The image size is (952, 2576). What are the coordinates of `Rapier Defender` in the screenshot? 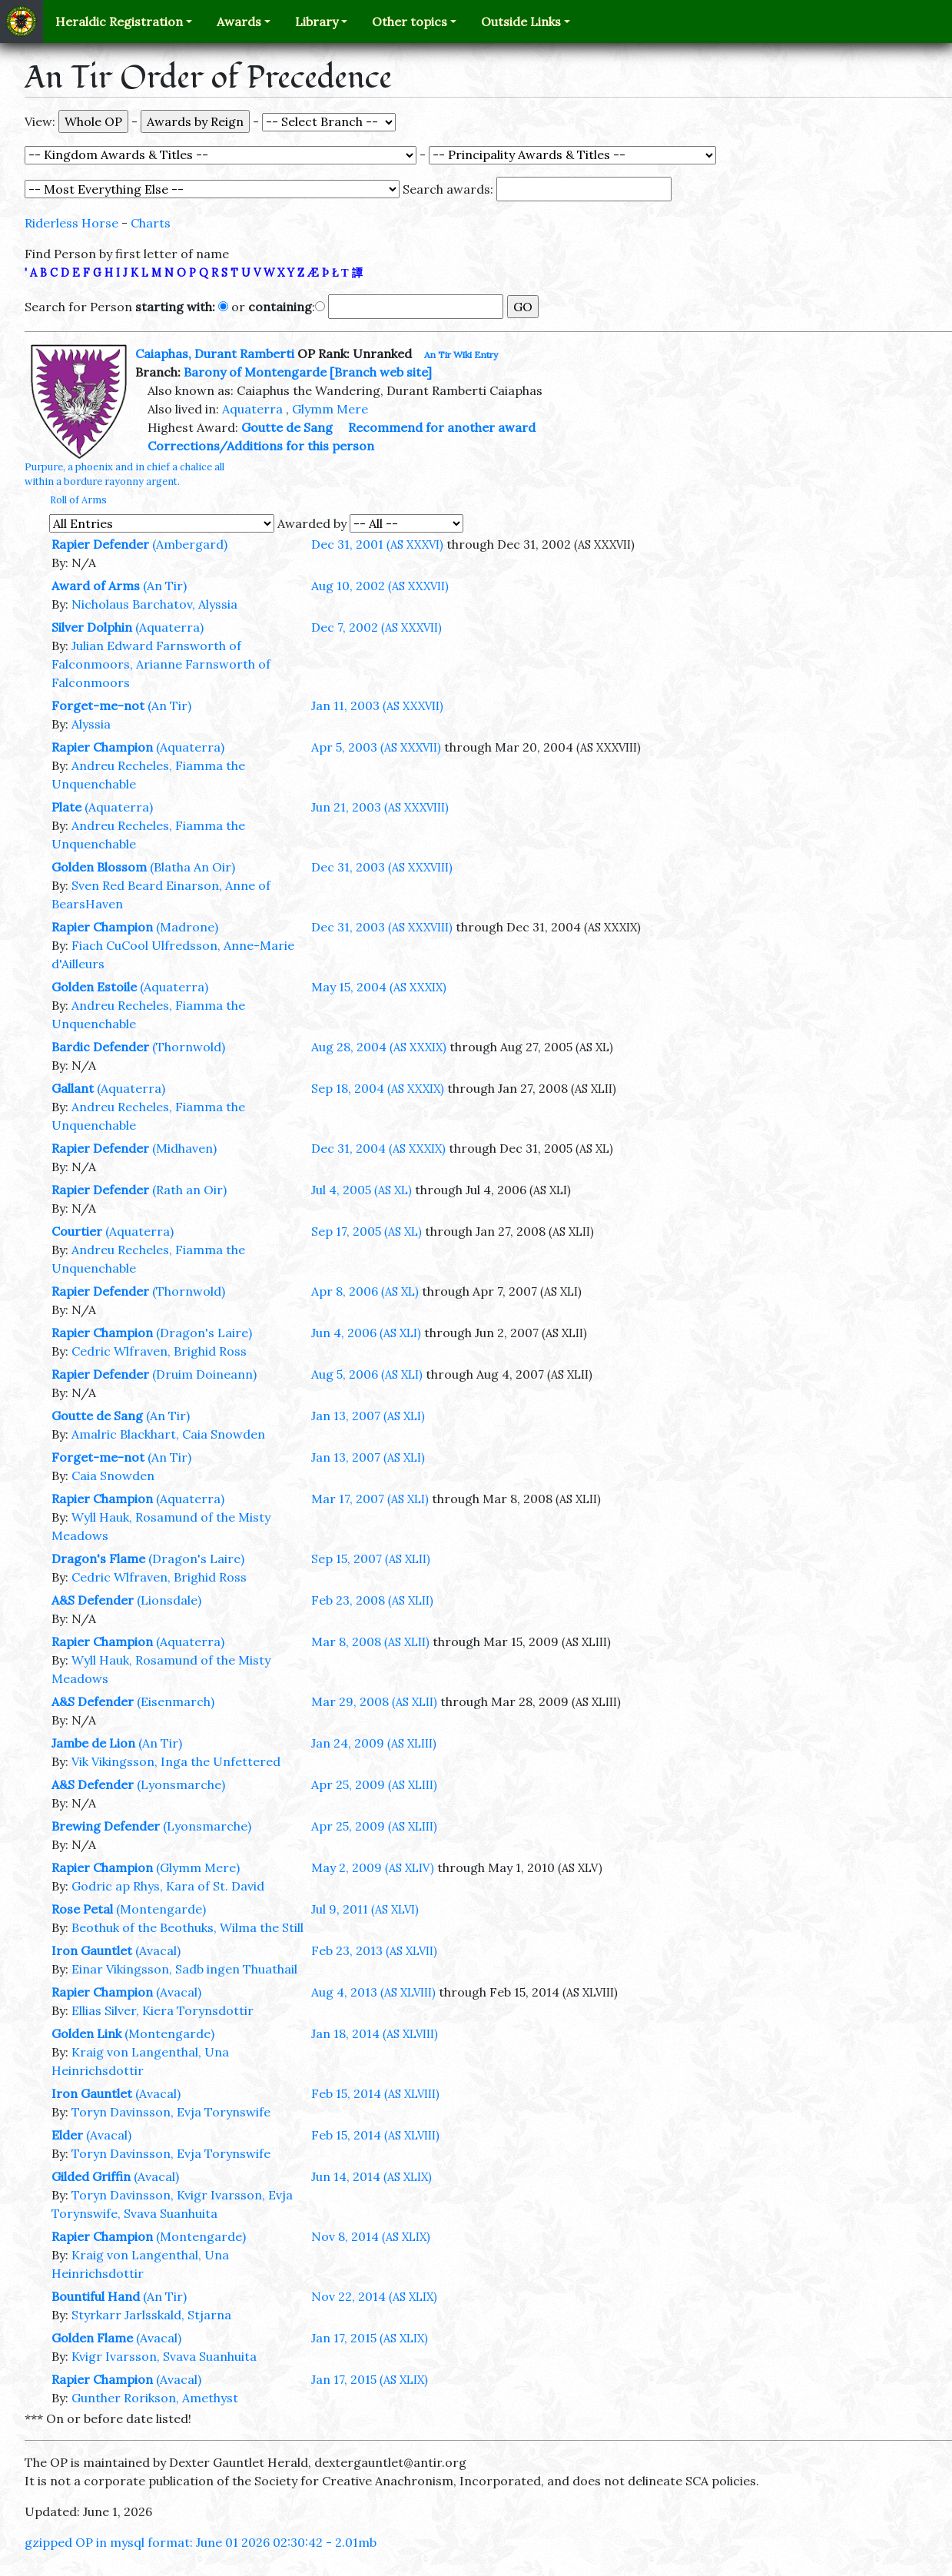 It's located at (100, 544).